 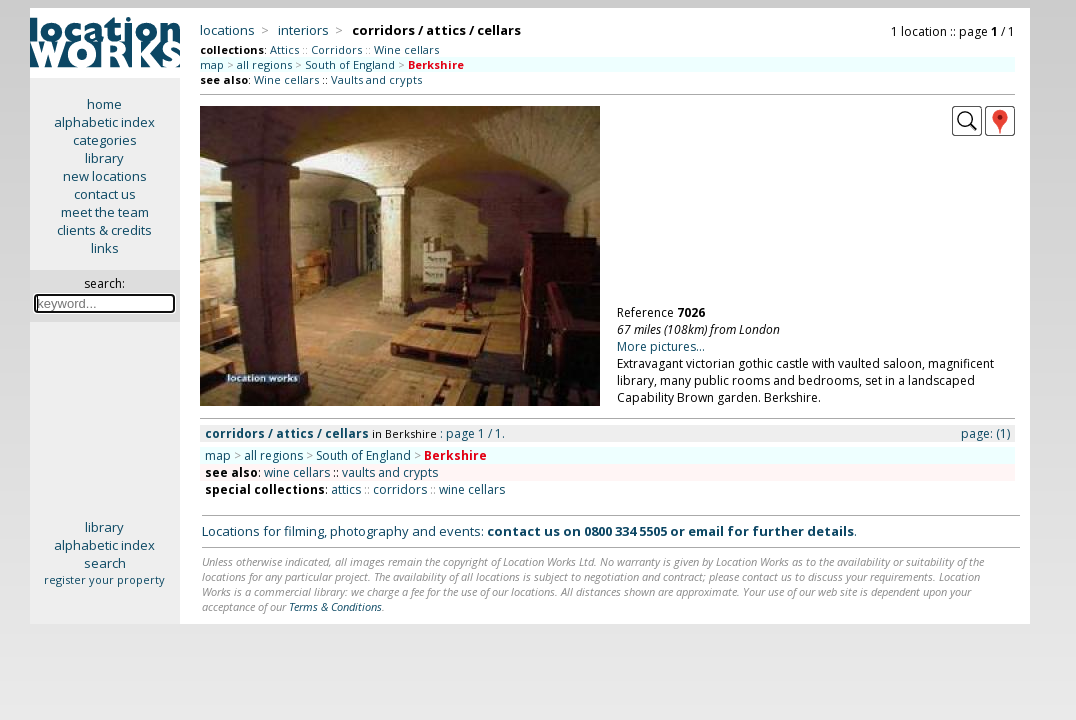 What do you see at coordinates (105, 176) in the screenshot?
I see `new locations` at bounding box center [105, 176].